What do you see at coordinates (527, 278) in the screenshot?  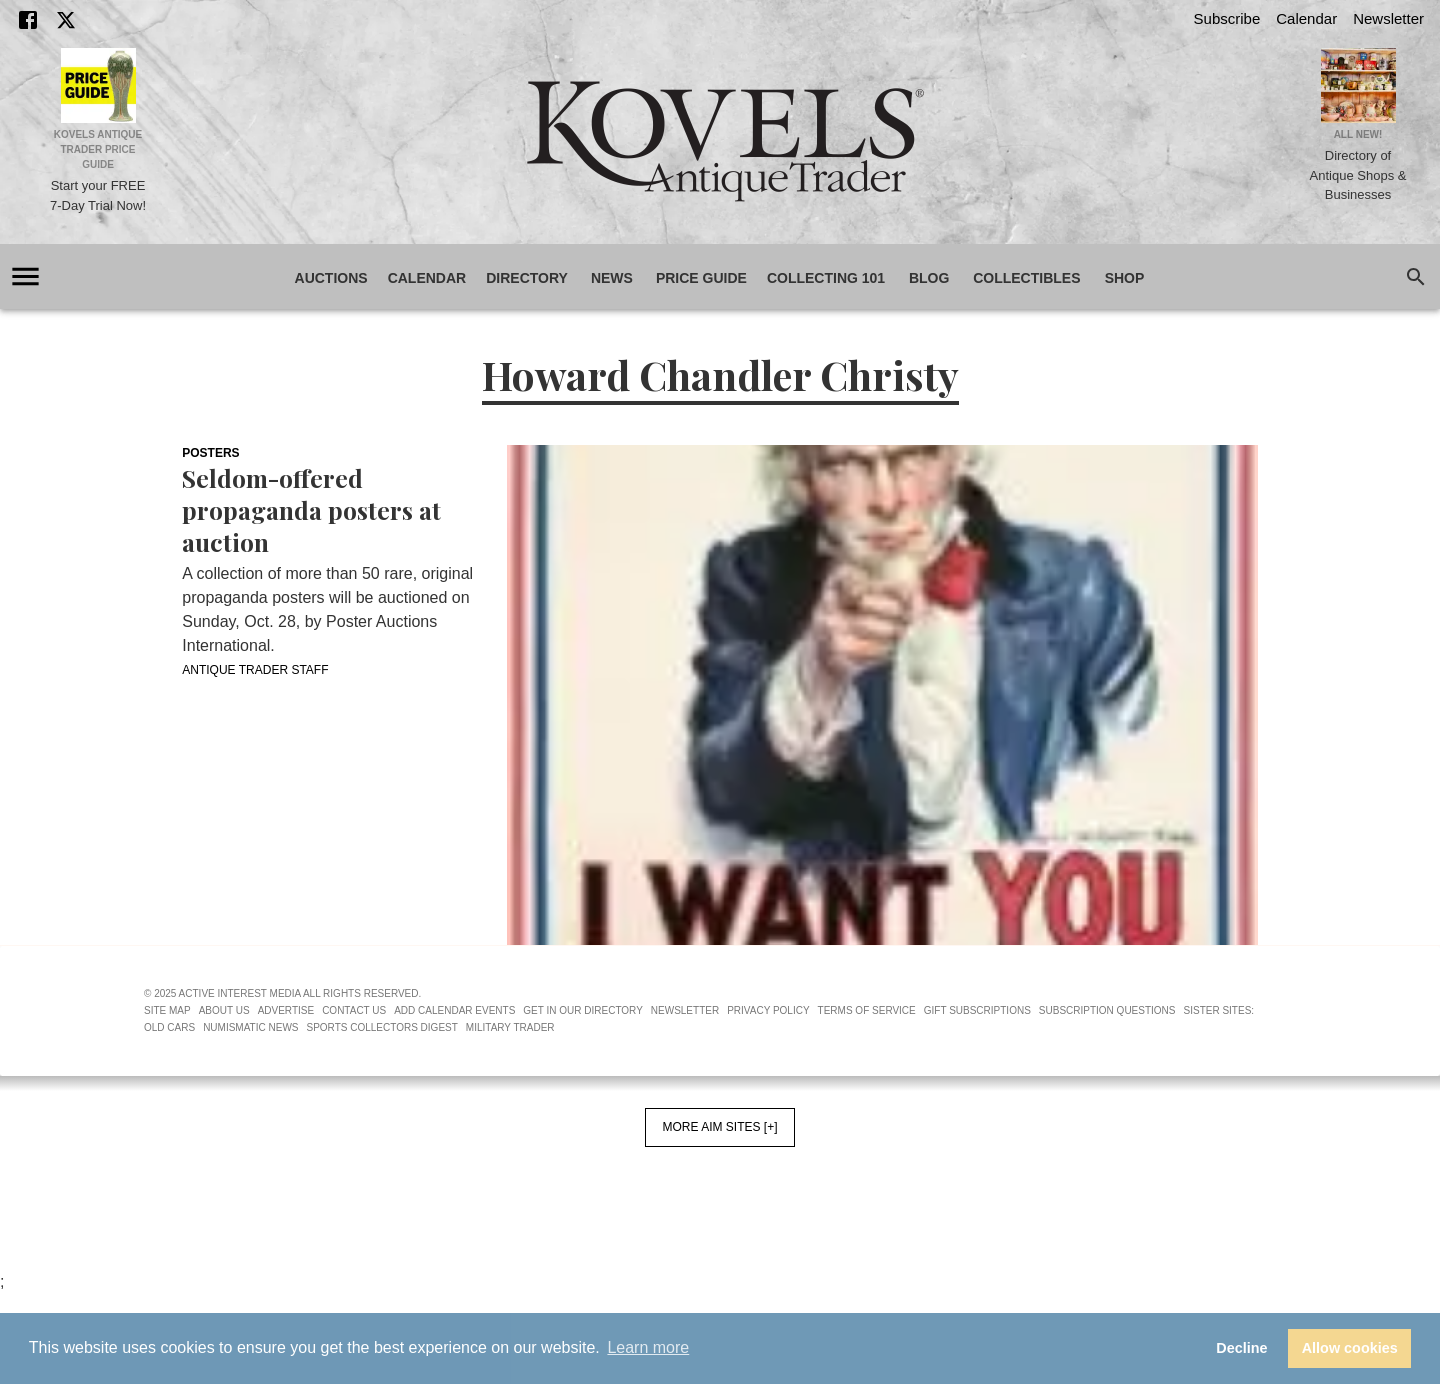 I see `Directory` at bounding box center [527, 278].